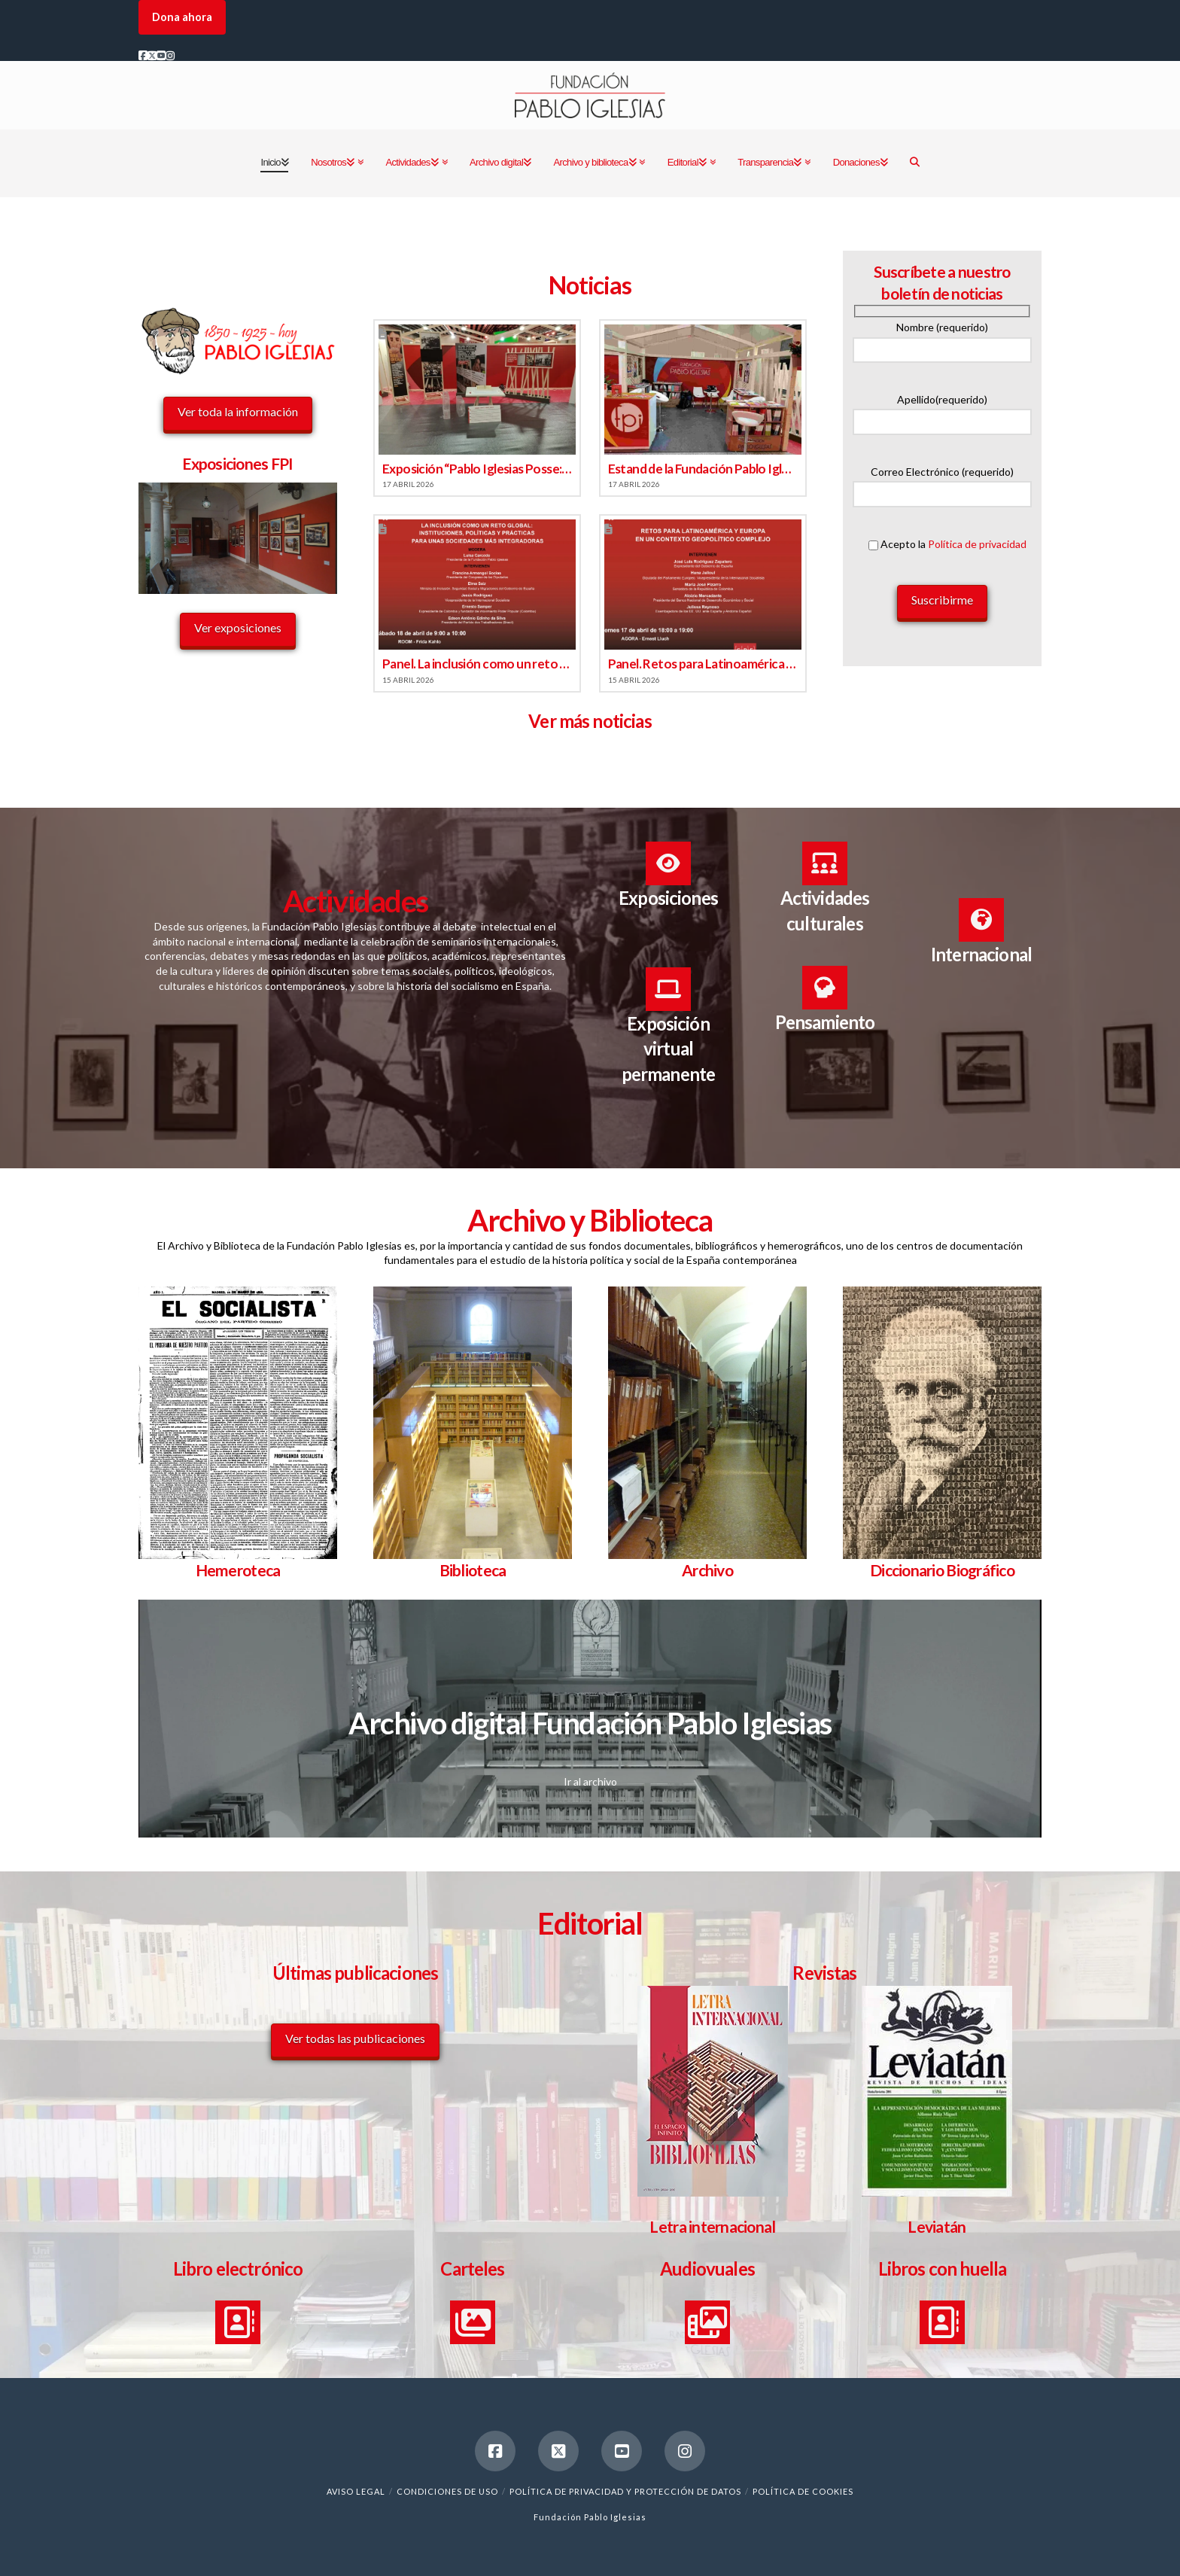  I want to click on Biblioteca, so click(472, 1570).